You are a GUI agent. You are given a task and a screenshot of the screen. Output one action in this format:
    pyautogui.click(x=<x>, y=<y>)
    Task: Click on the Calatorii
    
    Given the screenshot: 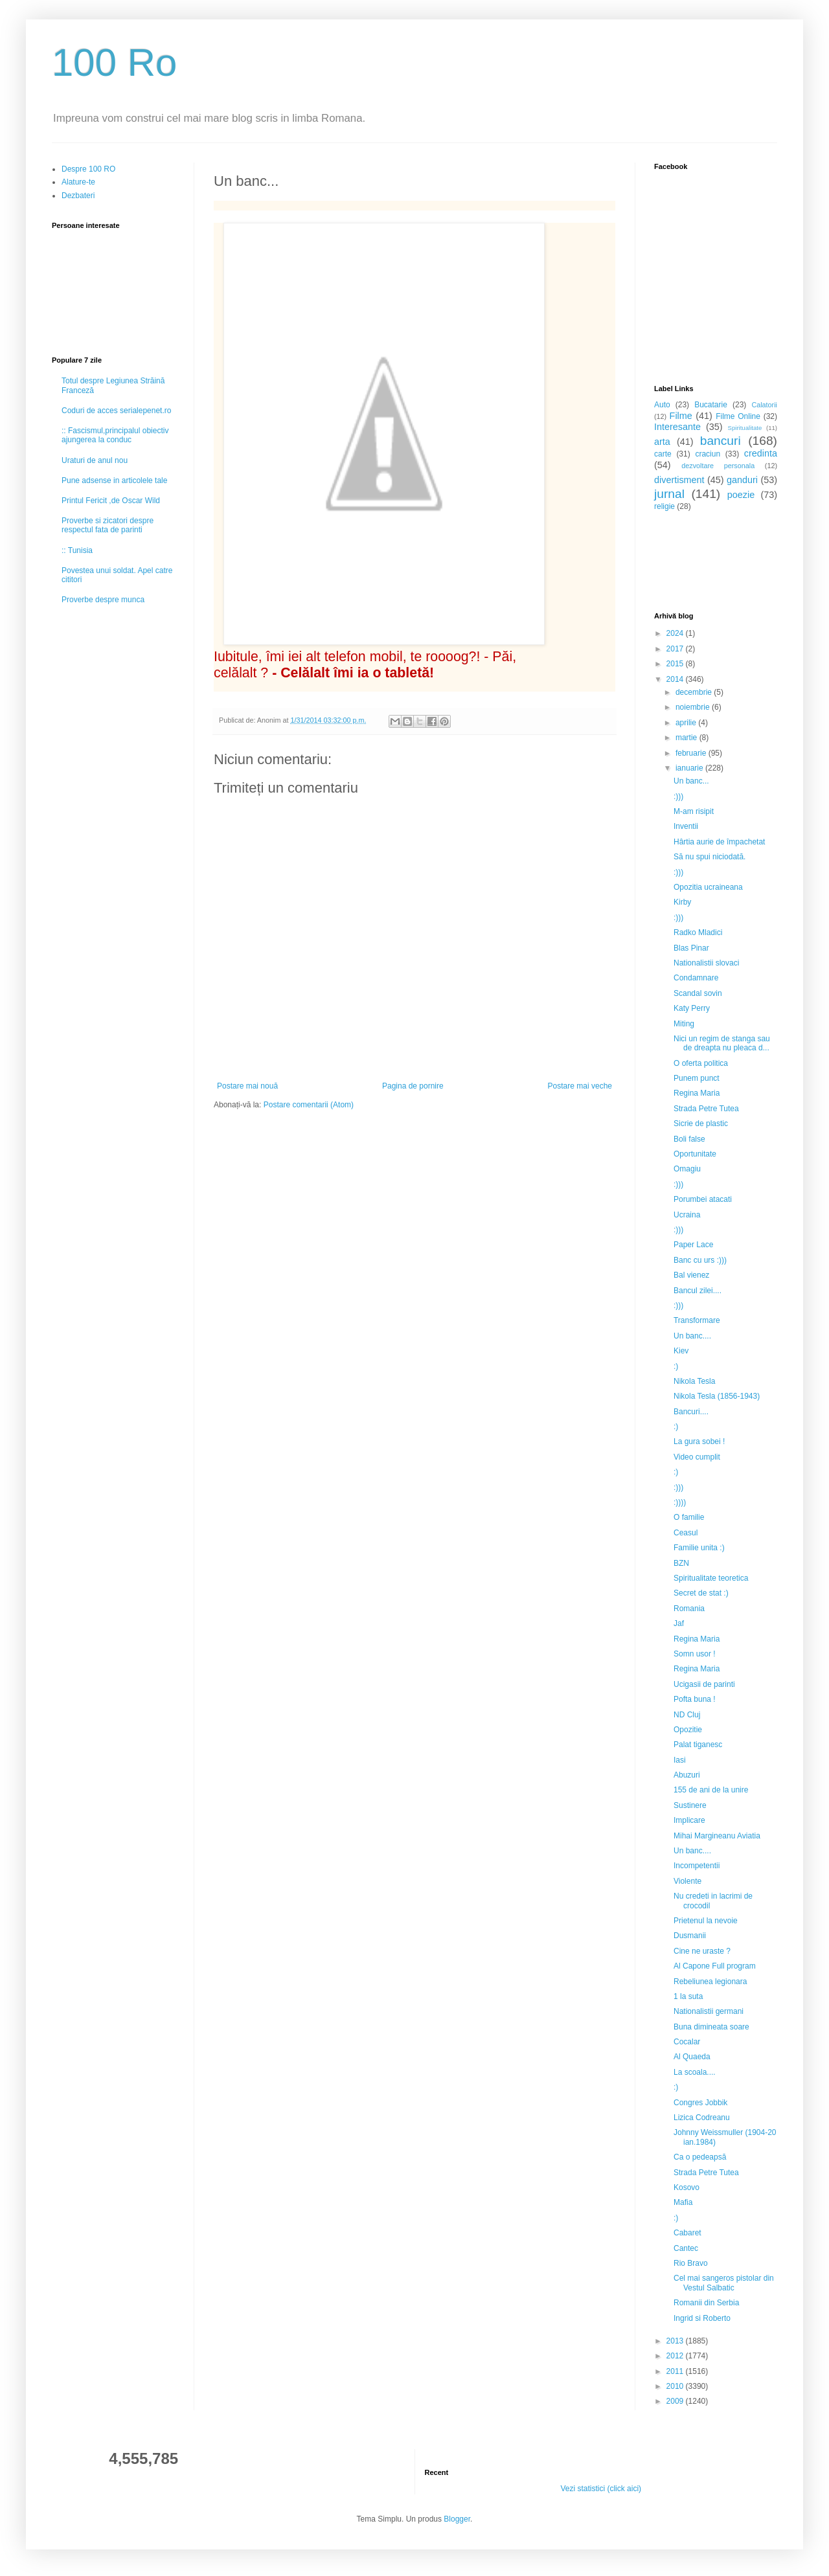 What is the action you would take?
    pyautogui.click(x=764, y=405)
    